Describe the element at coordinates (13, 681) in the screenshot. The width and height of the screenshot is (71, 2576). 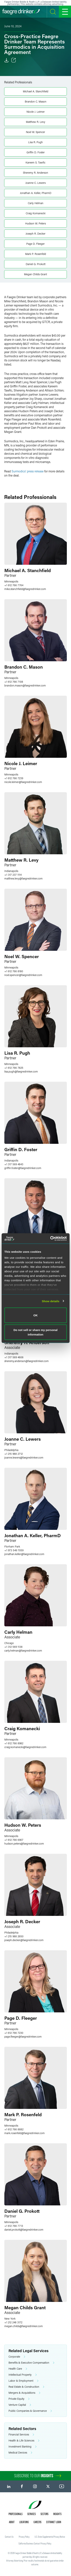
I see `+1 612 766 7108` at that location.